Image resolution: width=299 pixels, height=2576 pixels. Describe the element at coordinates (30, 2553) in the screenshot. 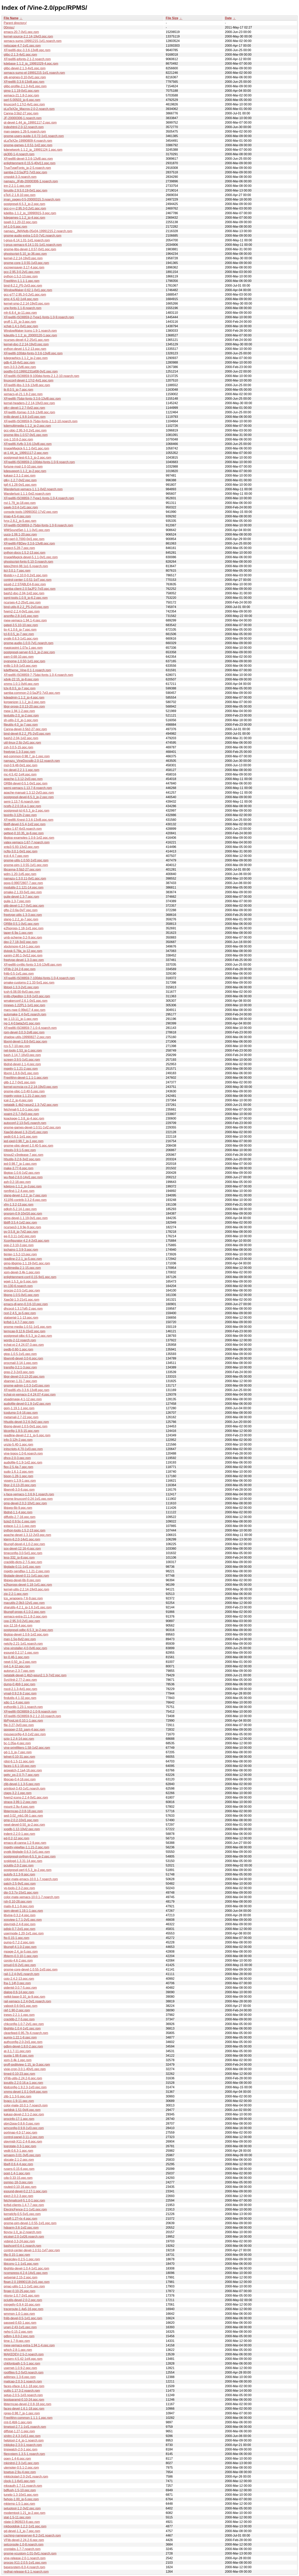

I see `gnome-vcustom-1.01-0vl1.noarch.rpm` at that location.